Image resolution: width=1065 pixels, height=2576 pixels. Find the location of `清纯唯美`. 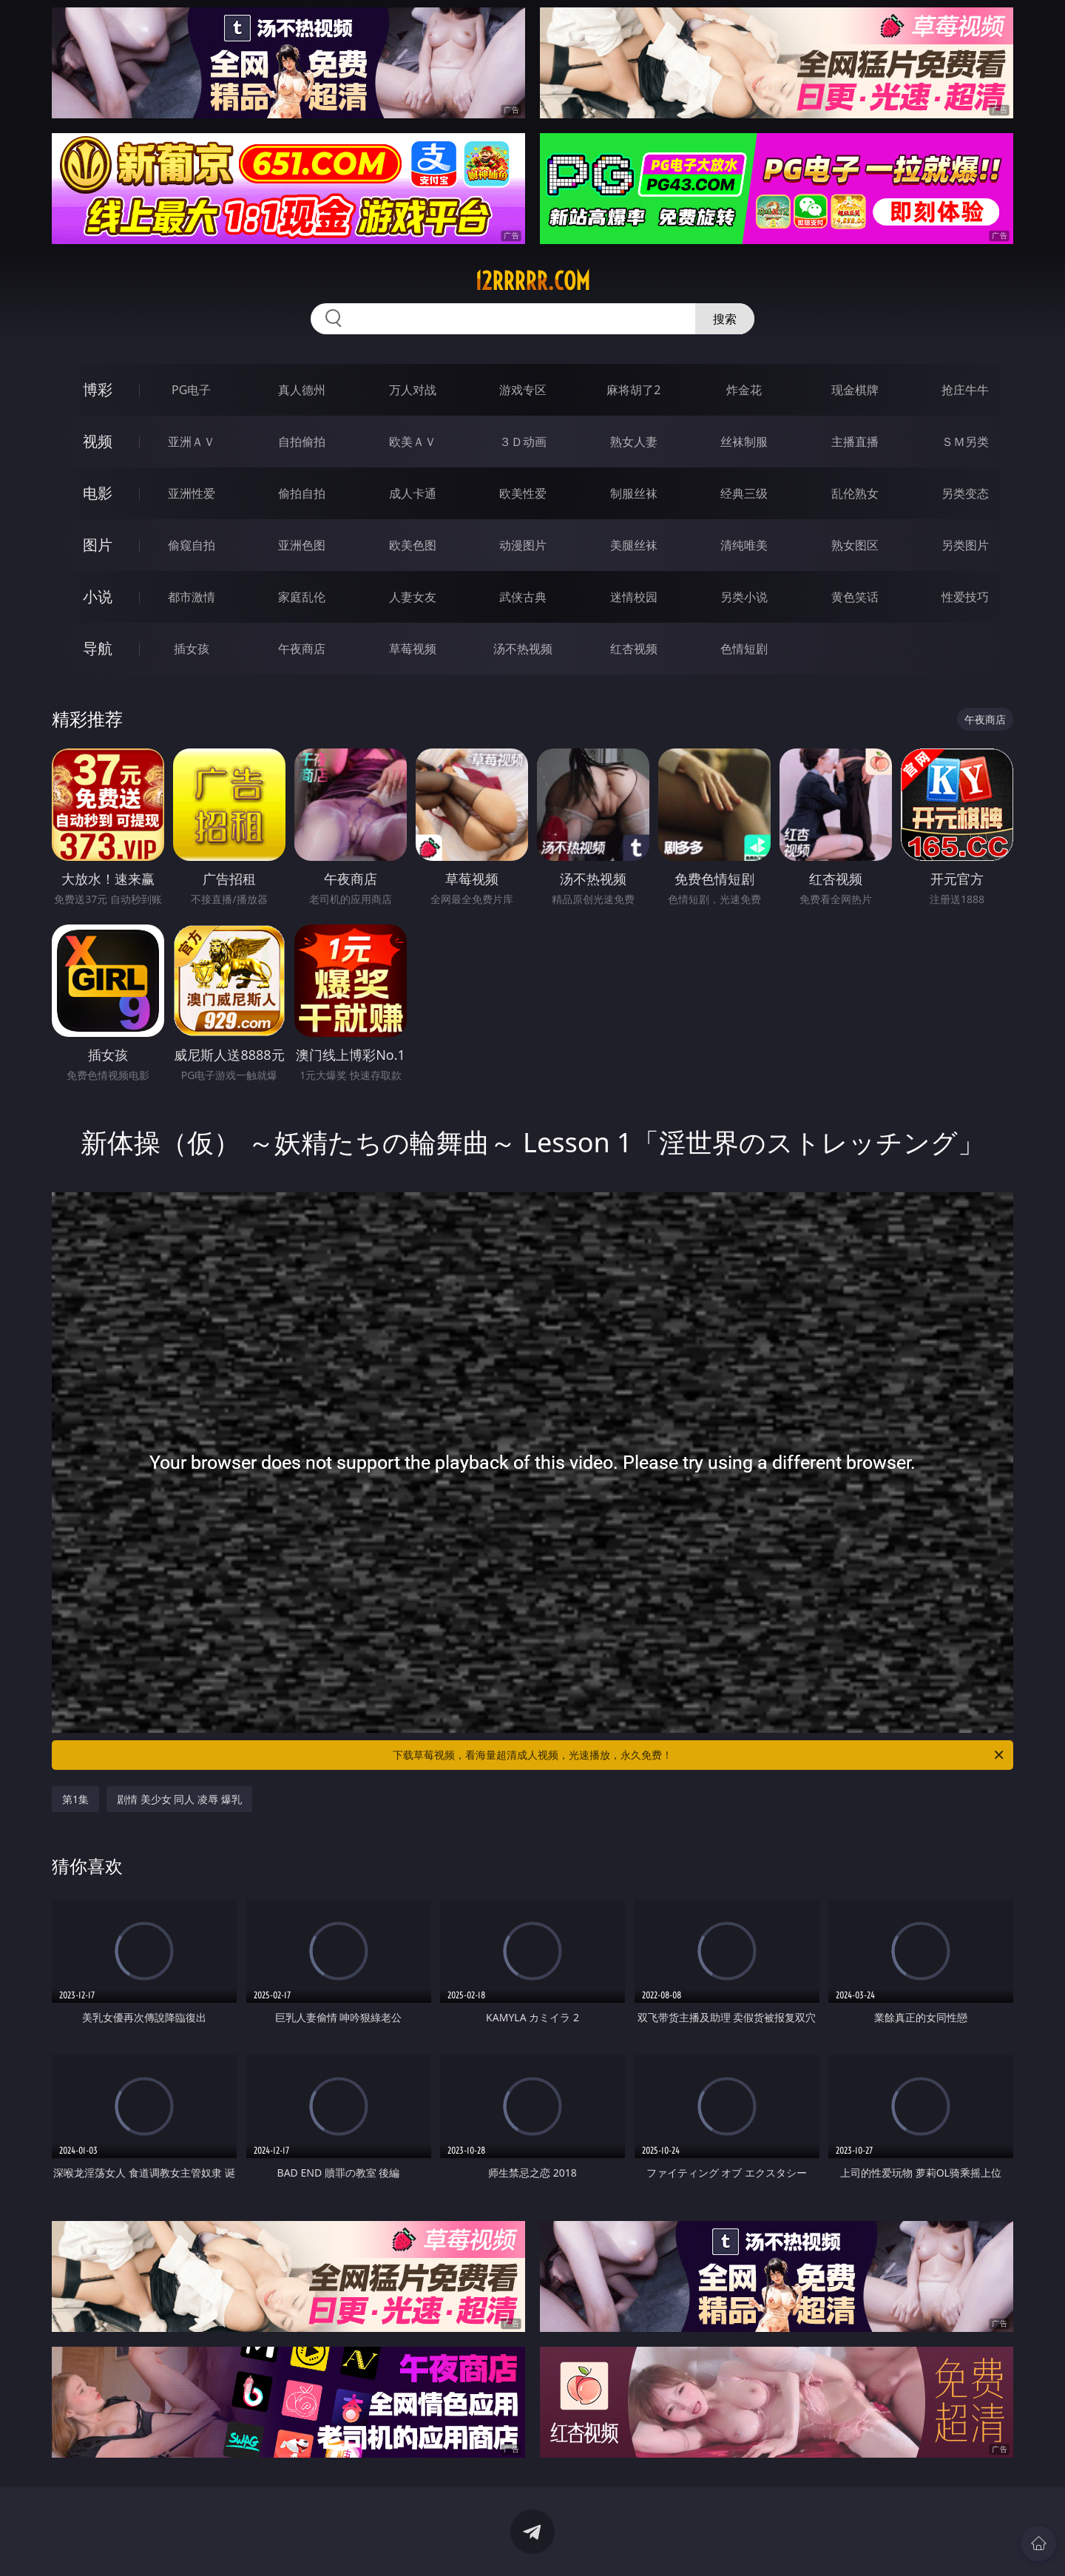

清纯唯美 is located at coordinates (744, 545).